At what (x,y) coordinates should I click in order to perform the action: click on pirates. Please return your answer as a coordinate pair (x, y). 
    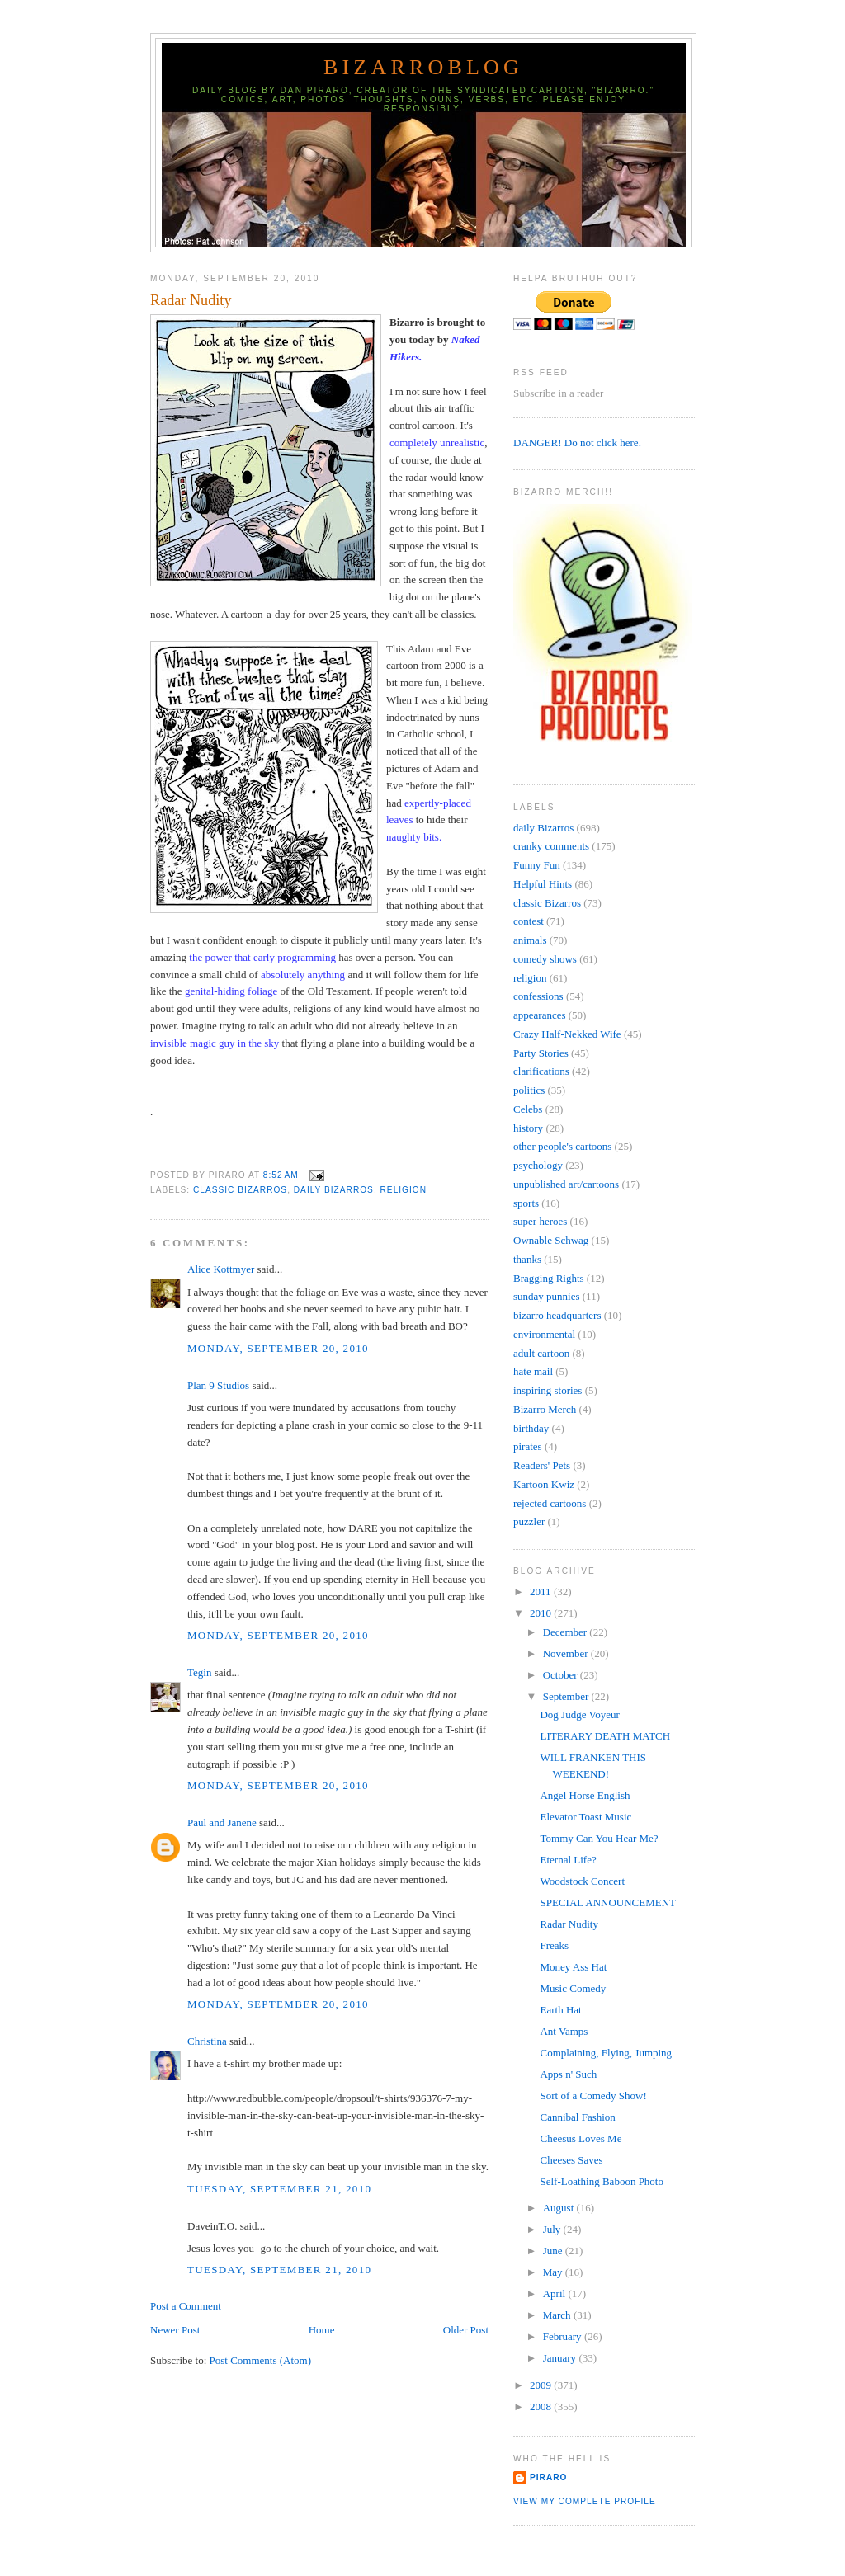
    Looking at the image, I should click on (527, 1446).